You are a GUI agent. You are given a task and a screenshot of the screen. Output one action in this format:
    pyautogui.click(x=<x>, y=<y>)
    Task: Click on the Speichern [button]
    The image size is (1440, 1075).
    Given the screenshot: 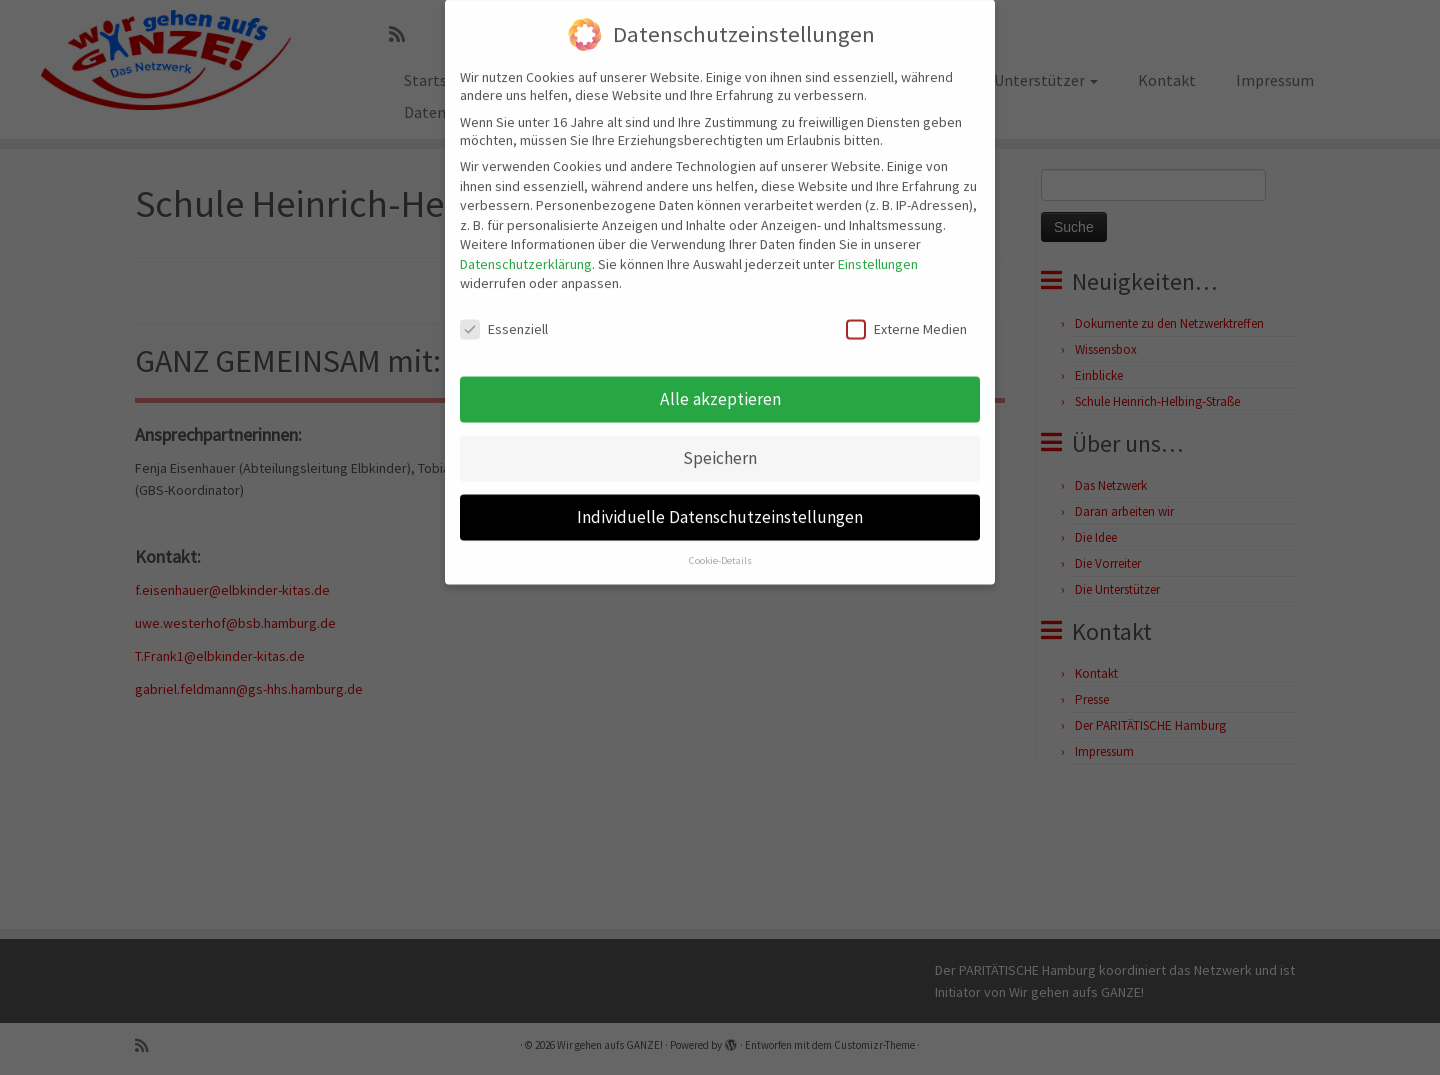 What is the action you would take?
    pyautogui.click(x=720, y=438)
    